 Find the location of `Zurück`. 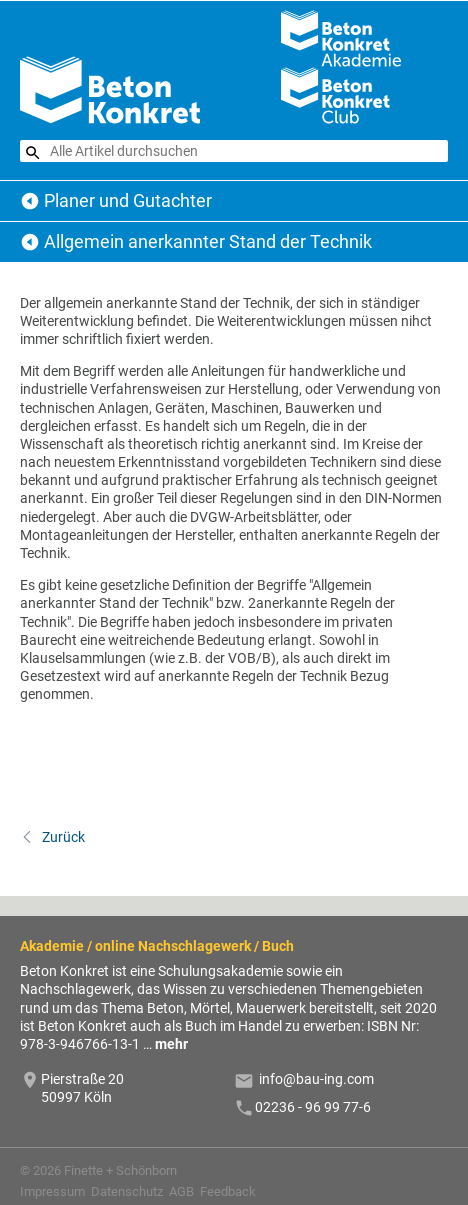

Zurück is located at coordinates (62, 837).